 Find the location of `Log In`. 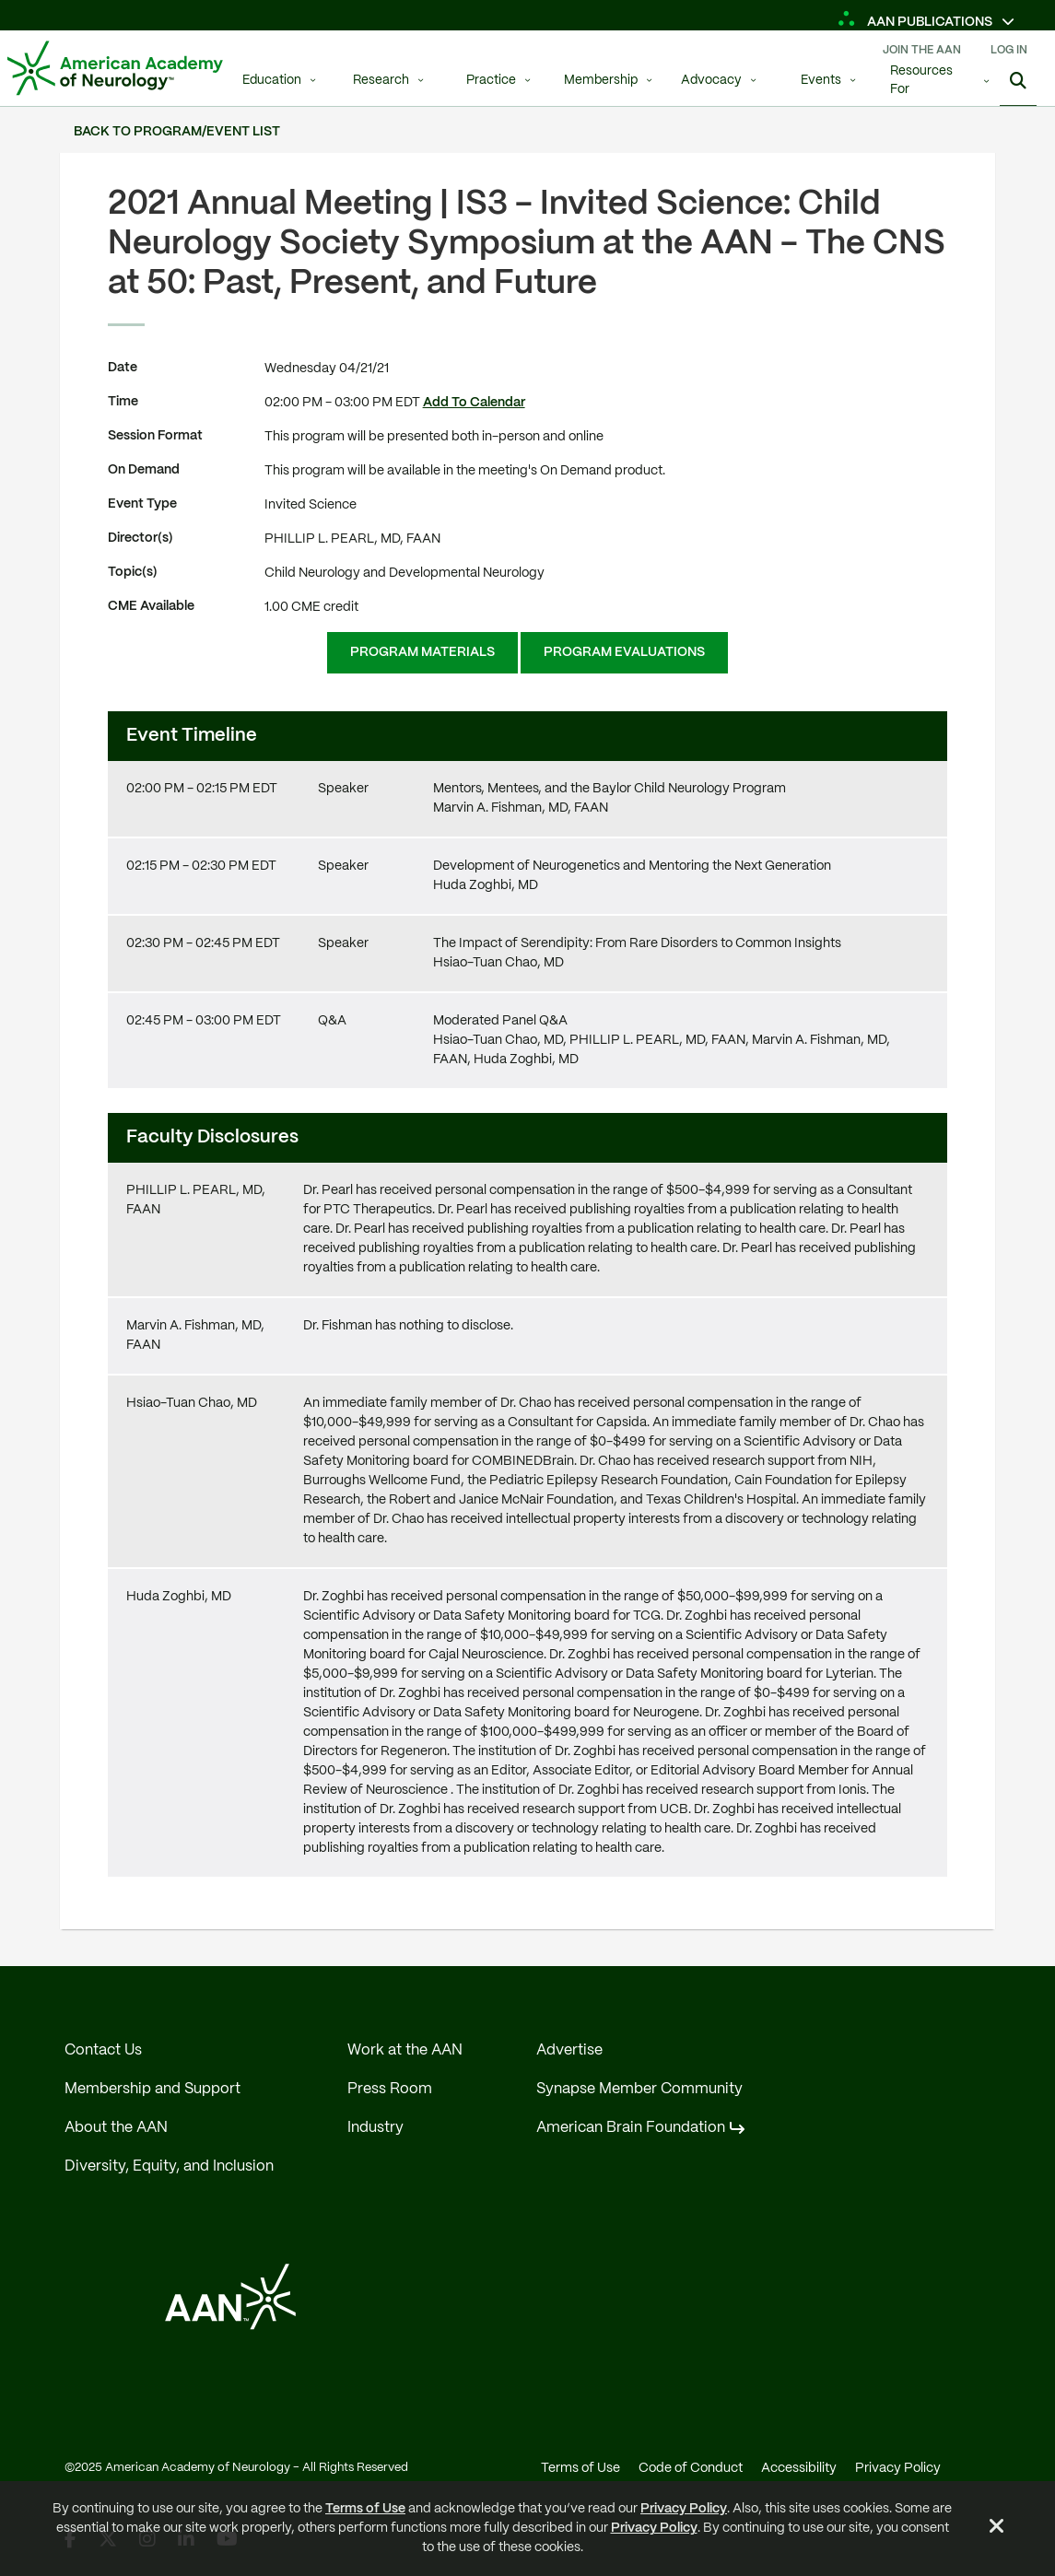

Log In is located at coordinates (1009, 50).